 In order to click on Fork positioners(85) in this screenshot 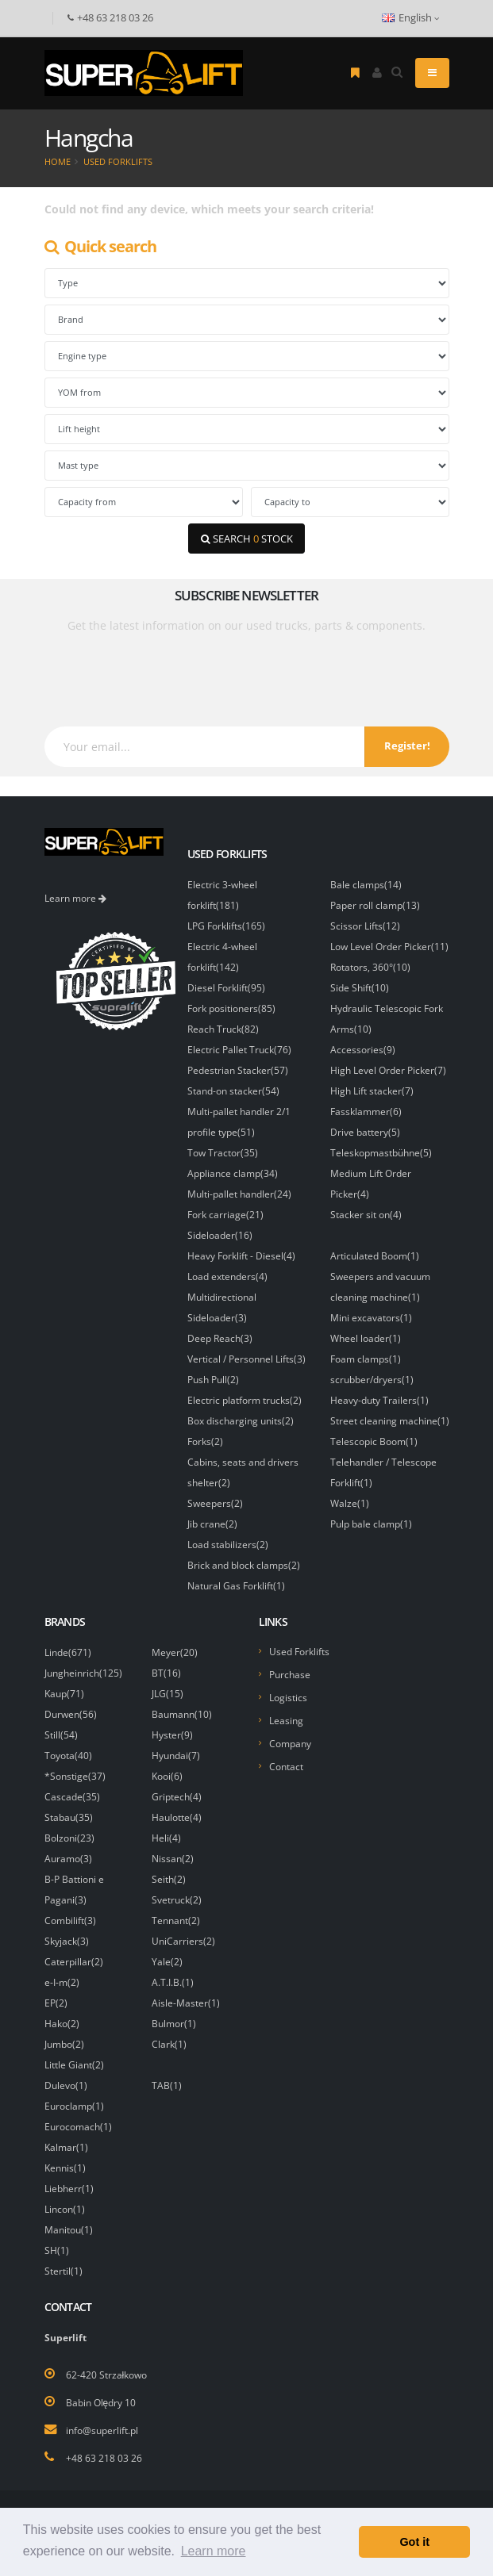, I will do `click(231, 1008)`.